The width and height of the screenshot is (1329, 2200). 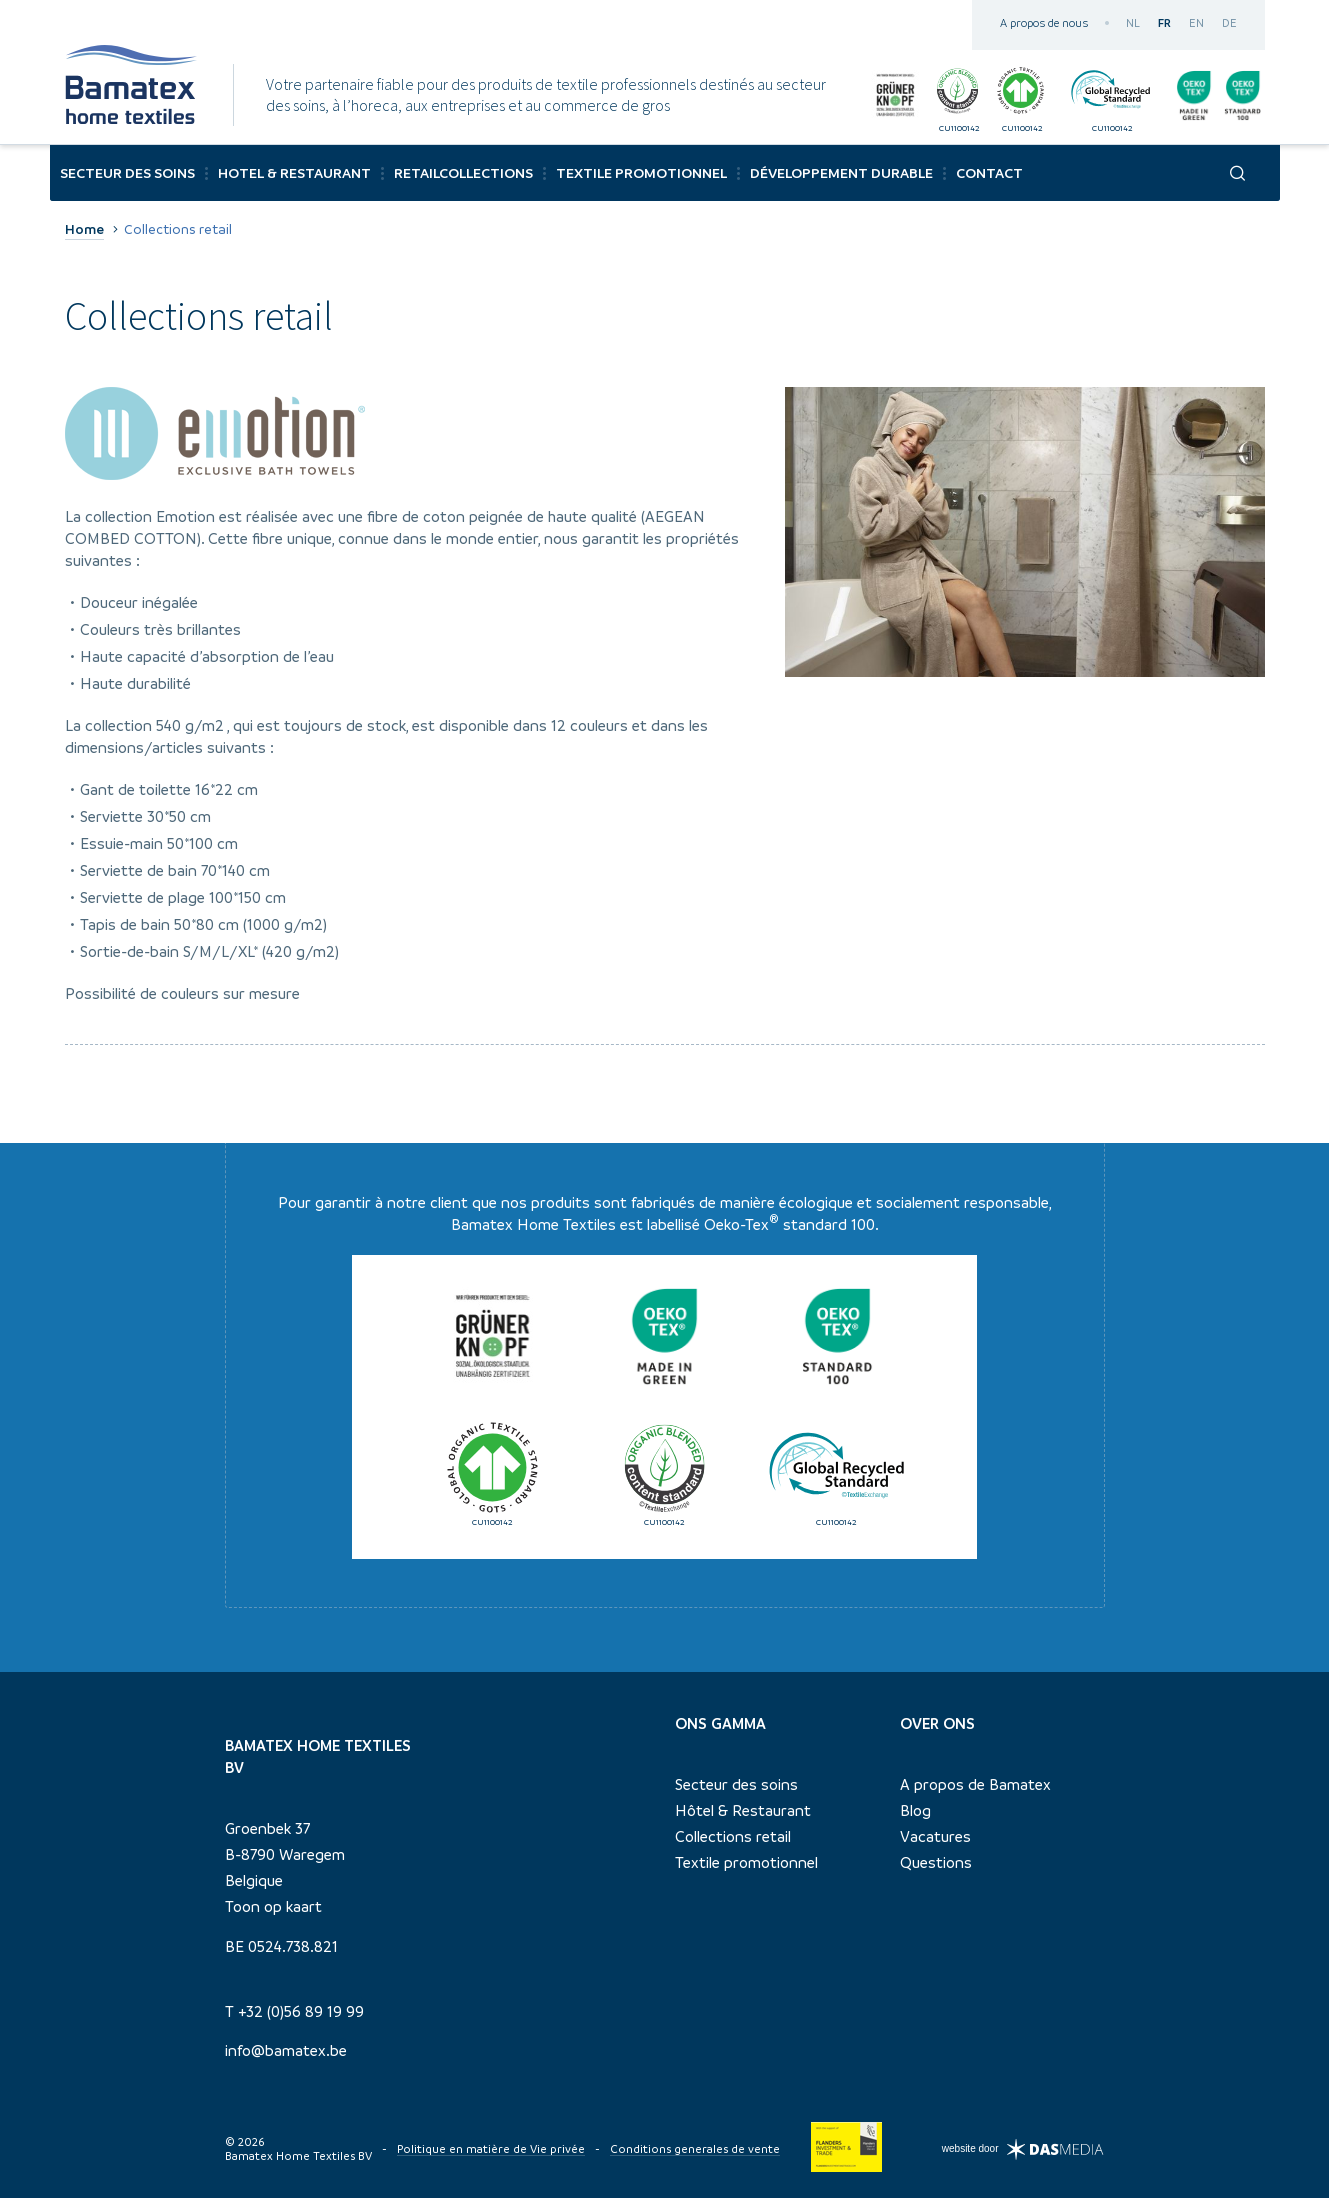 I want to click on +32 (0)56 89 19 99, so click(x=301, y=2014).